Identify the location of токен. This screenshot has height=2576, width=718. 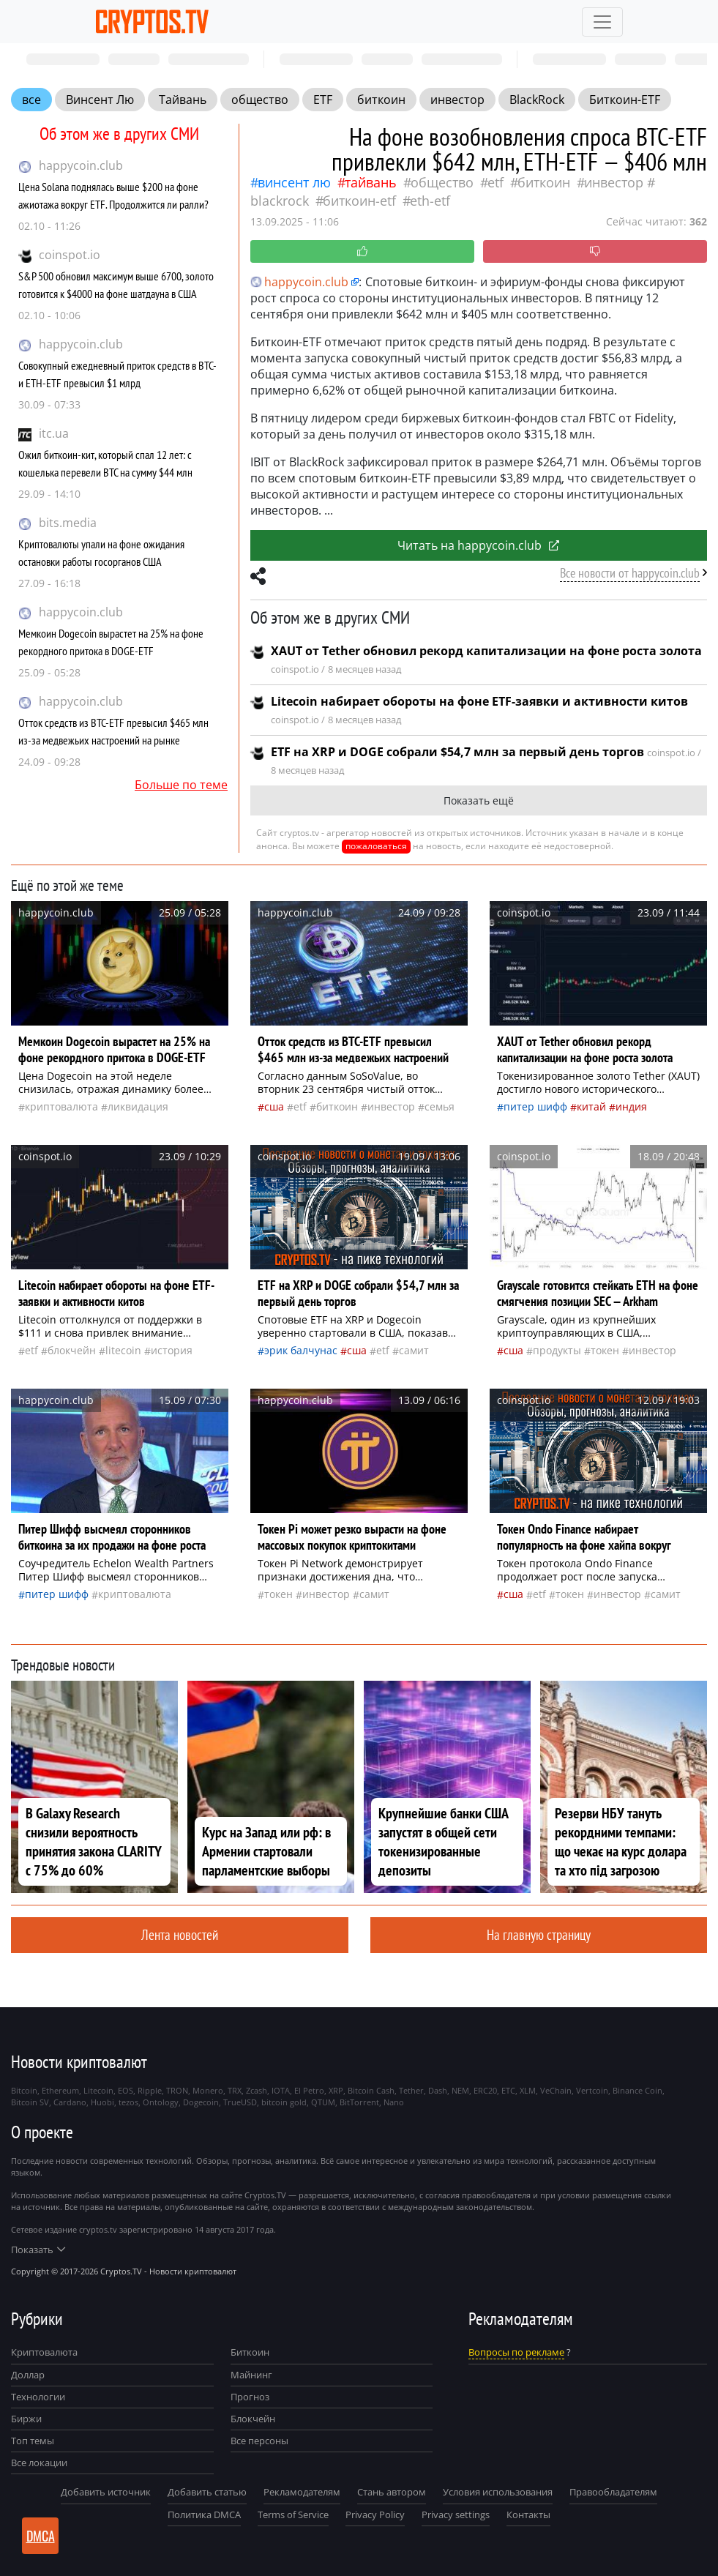
(605, 1350).